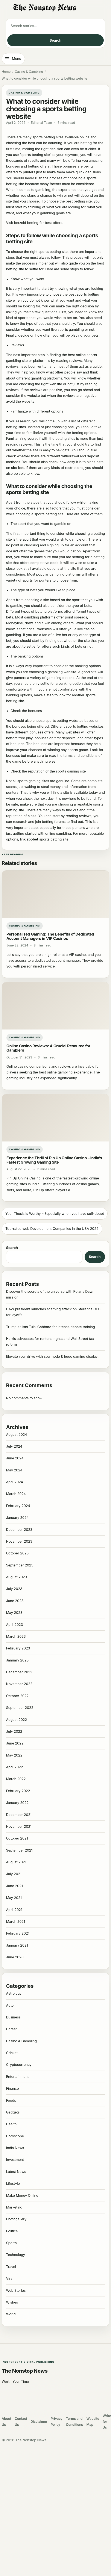 The height and width of the screenshot is (2576, 111). I want to click on August 2021, so click(16, 1862).